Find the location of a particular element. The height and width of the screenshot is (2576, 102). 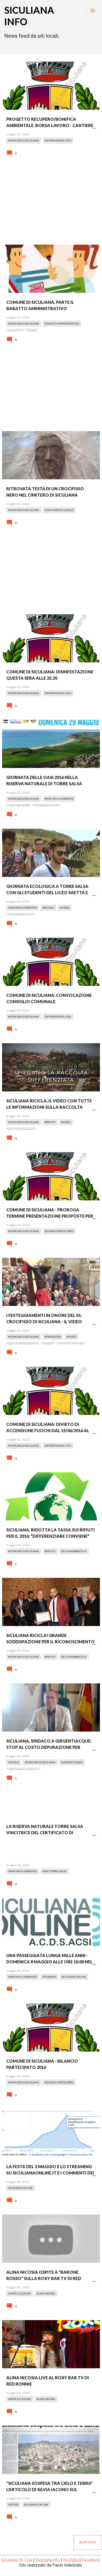

#Arte e Cultura is located at coordinates (19, 2293).